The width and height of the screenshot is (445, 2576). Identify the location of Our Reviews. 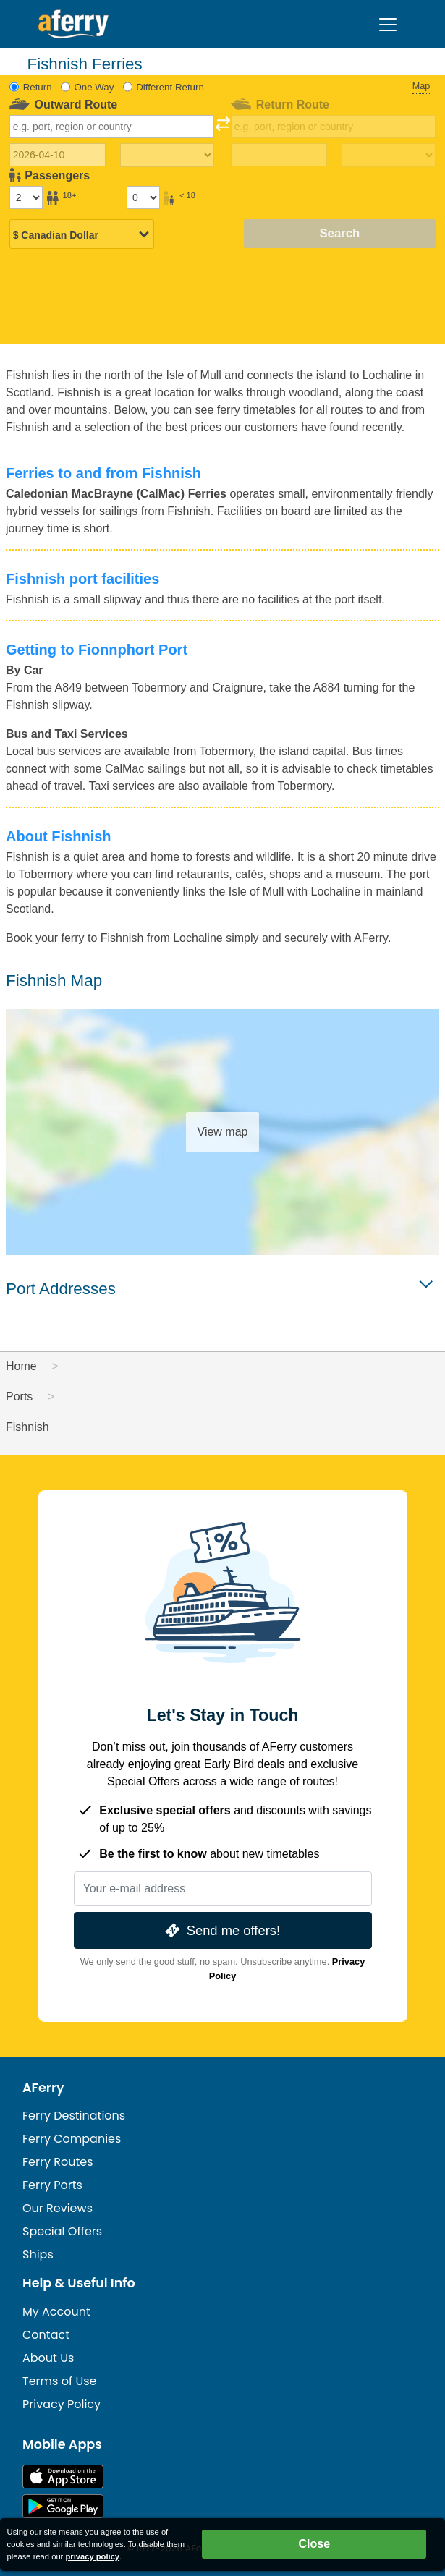
(57, 2208).